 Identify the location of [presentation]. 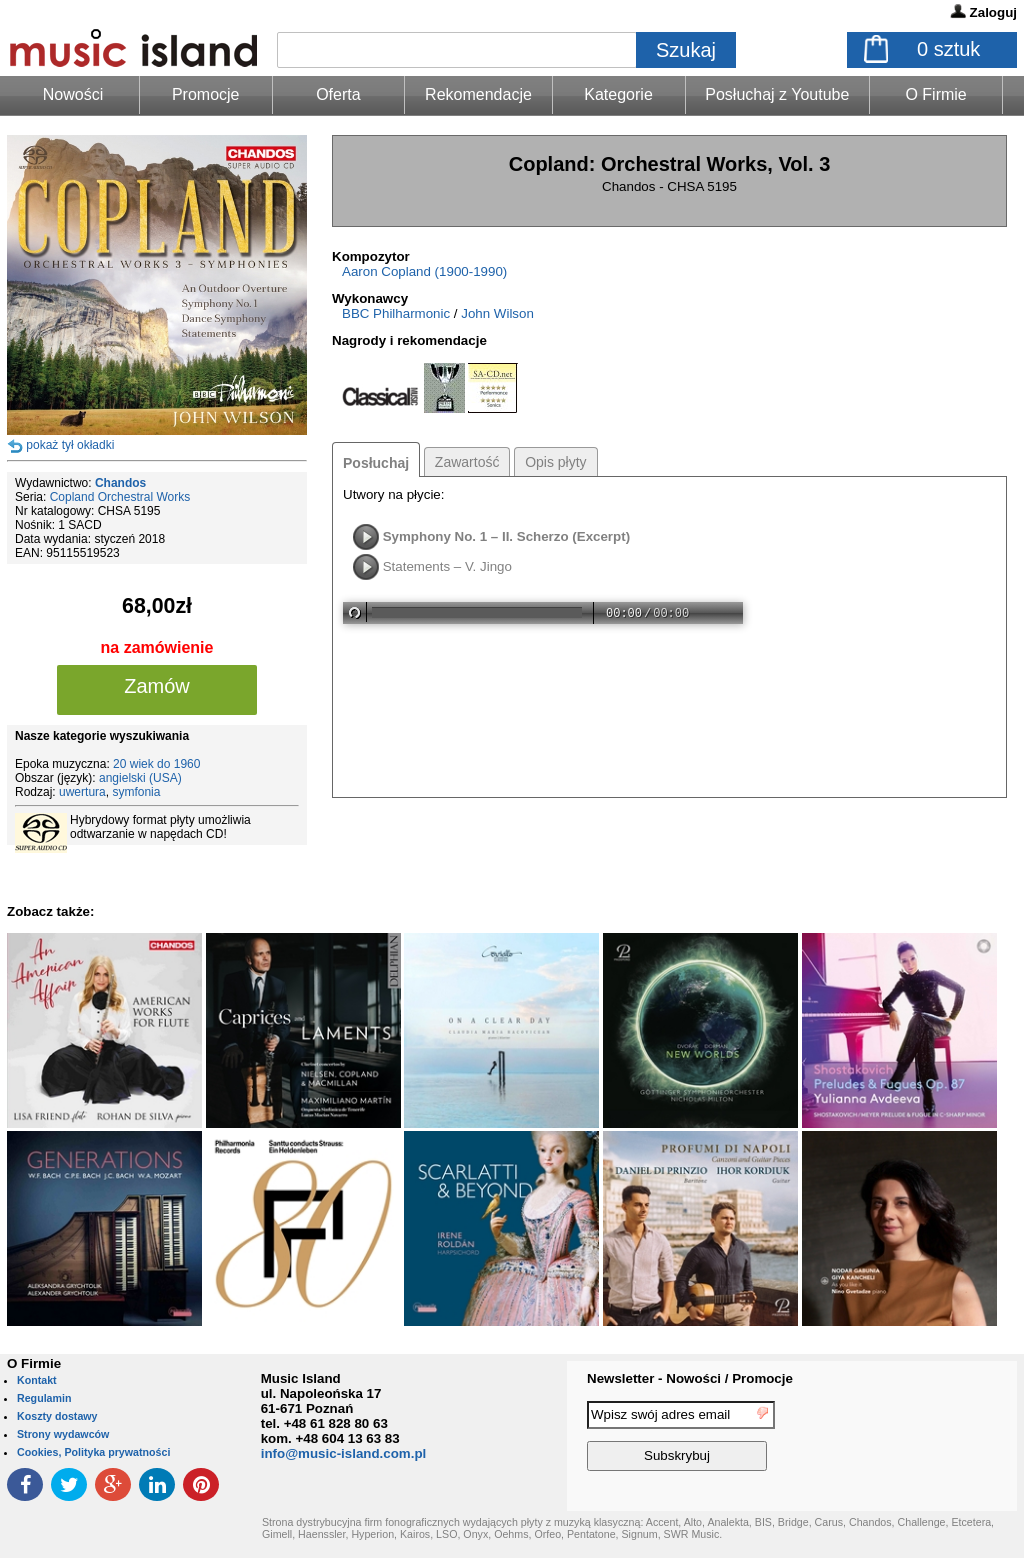
(935, 1439).